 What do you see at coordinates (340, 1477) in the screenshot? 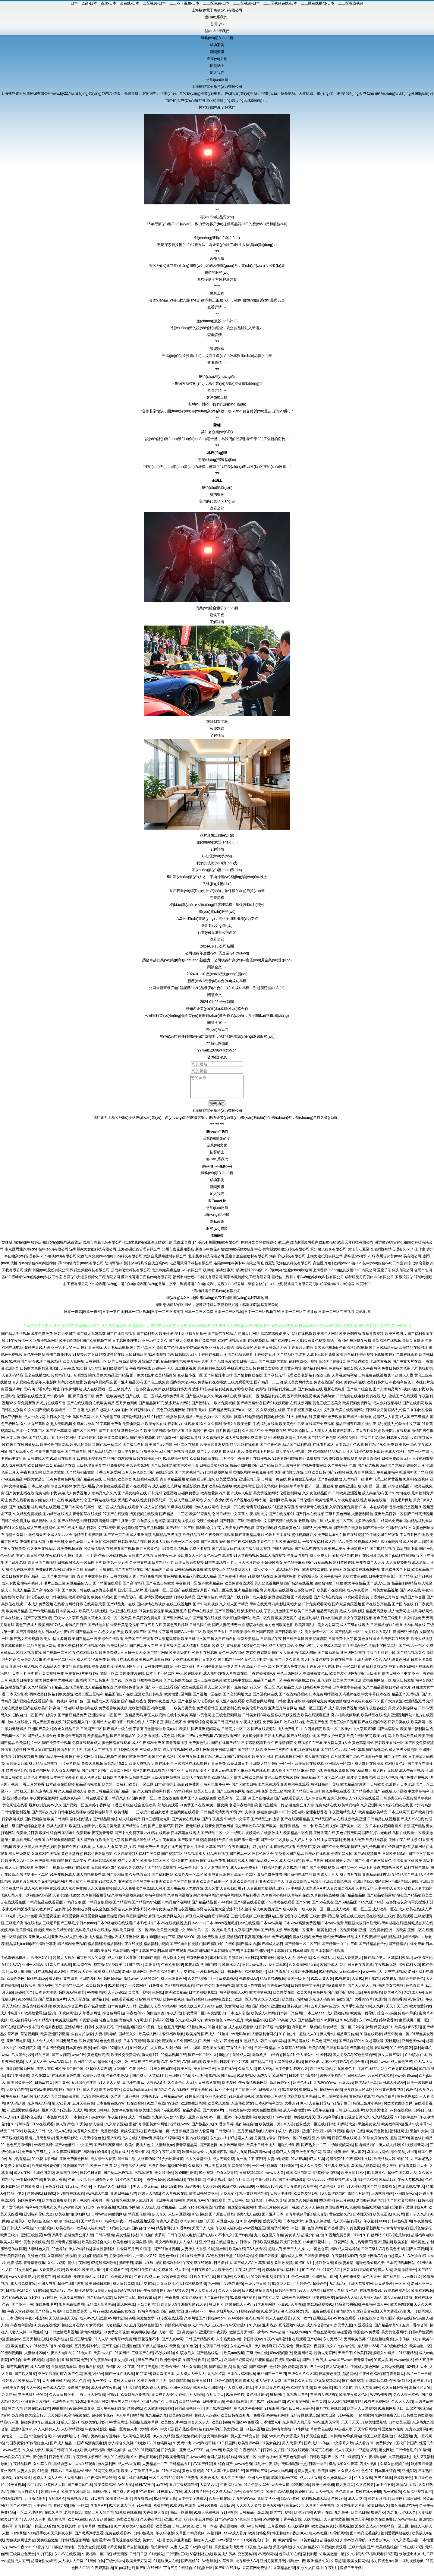
I see `国产99视频在线` at bounding box center [340, 1477].